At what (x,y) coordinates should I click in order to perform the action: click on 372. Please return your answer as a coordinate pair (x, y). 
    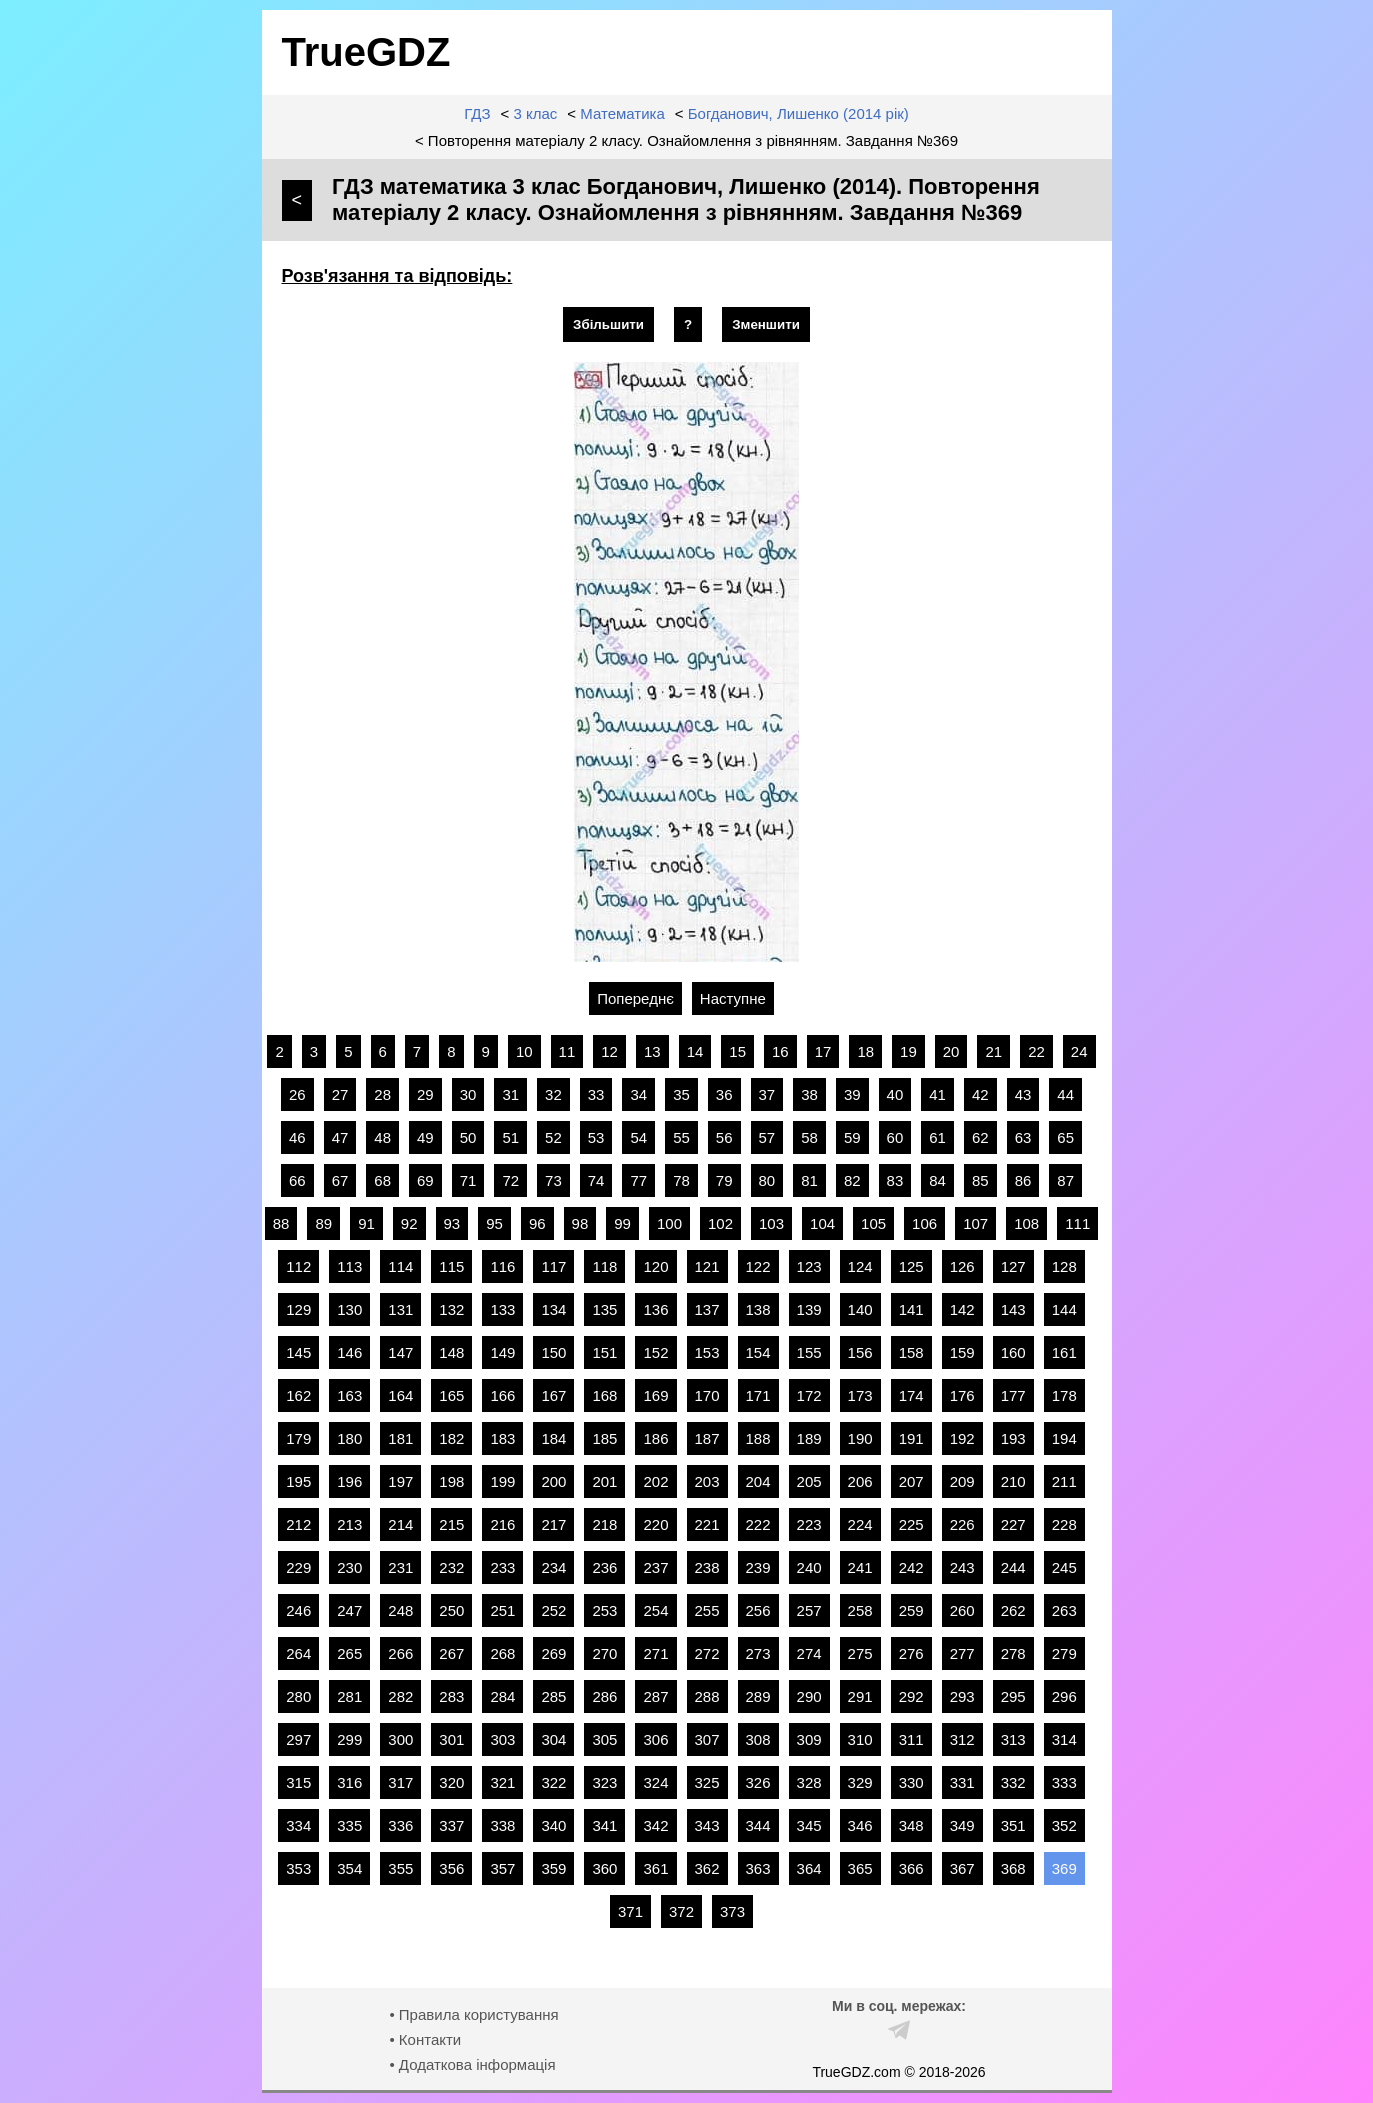
    Looking at the image, I should click on (681, 1911).